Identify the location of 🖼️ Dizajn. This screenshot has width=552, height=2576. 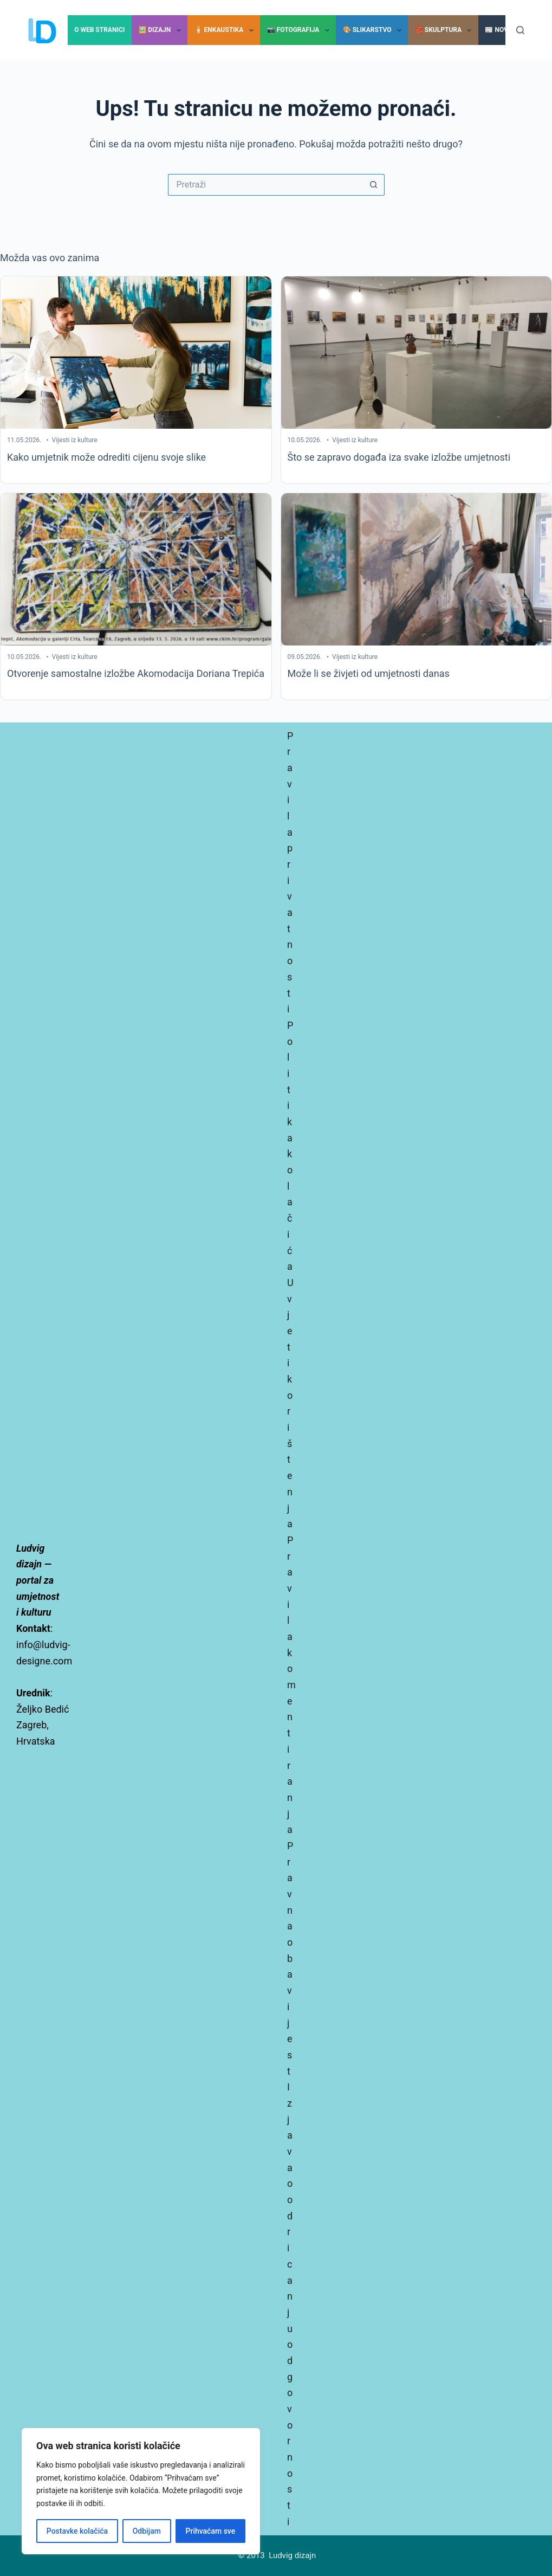
(161, 30).